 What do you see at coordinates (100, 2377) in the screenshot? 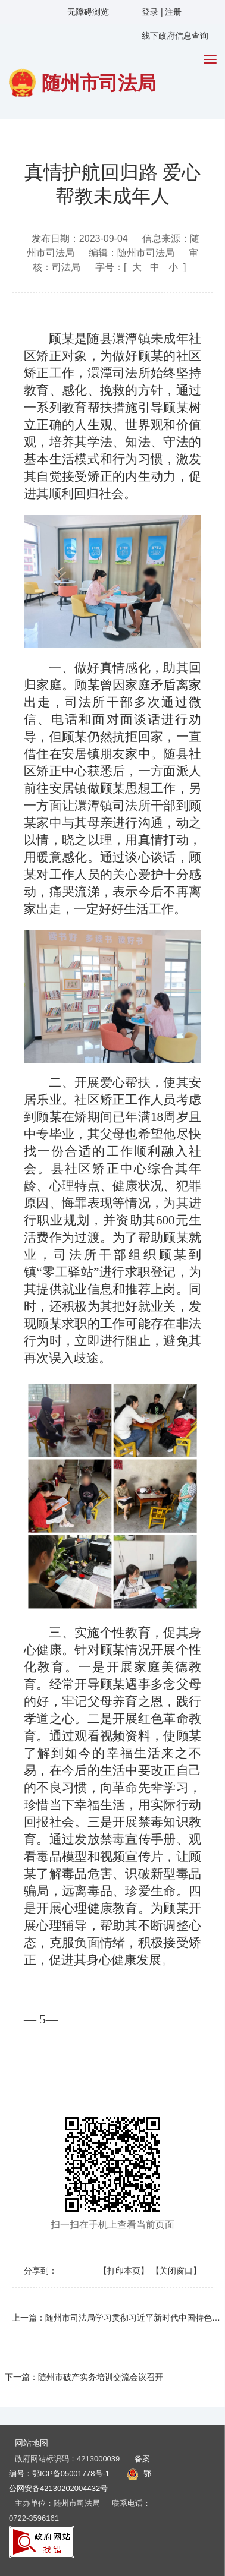
I see `随州市破产实务培训交流会议召开` at bounding box center [100, 2377].